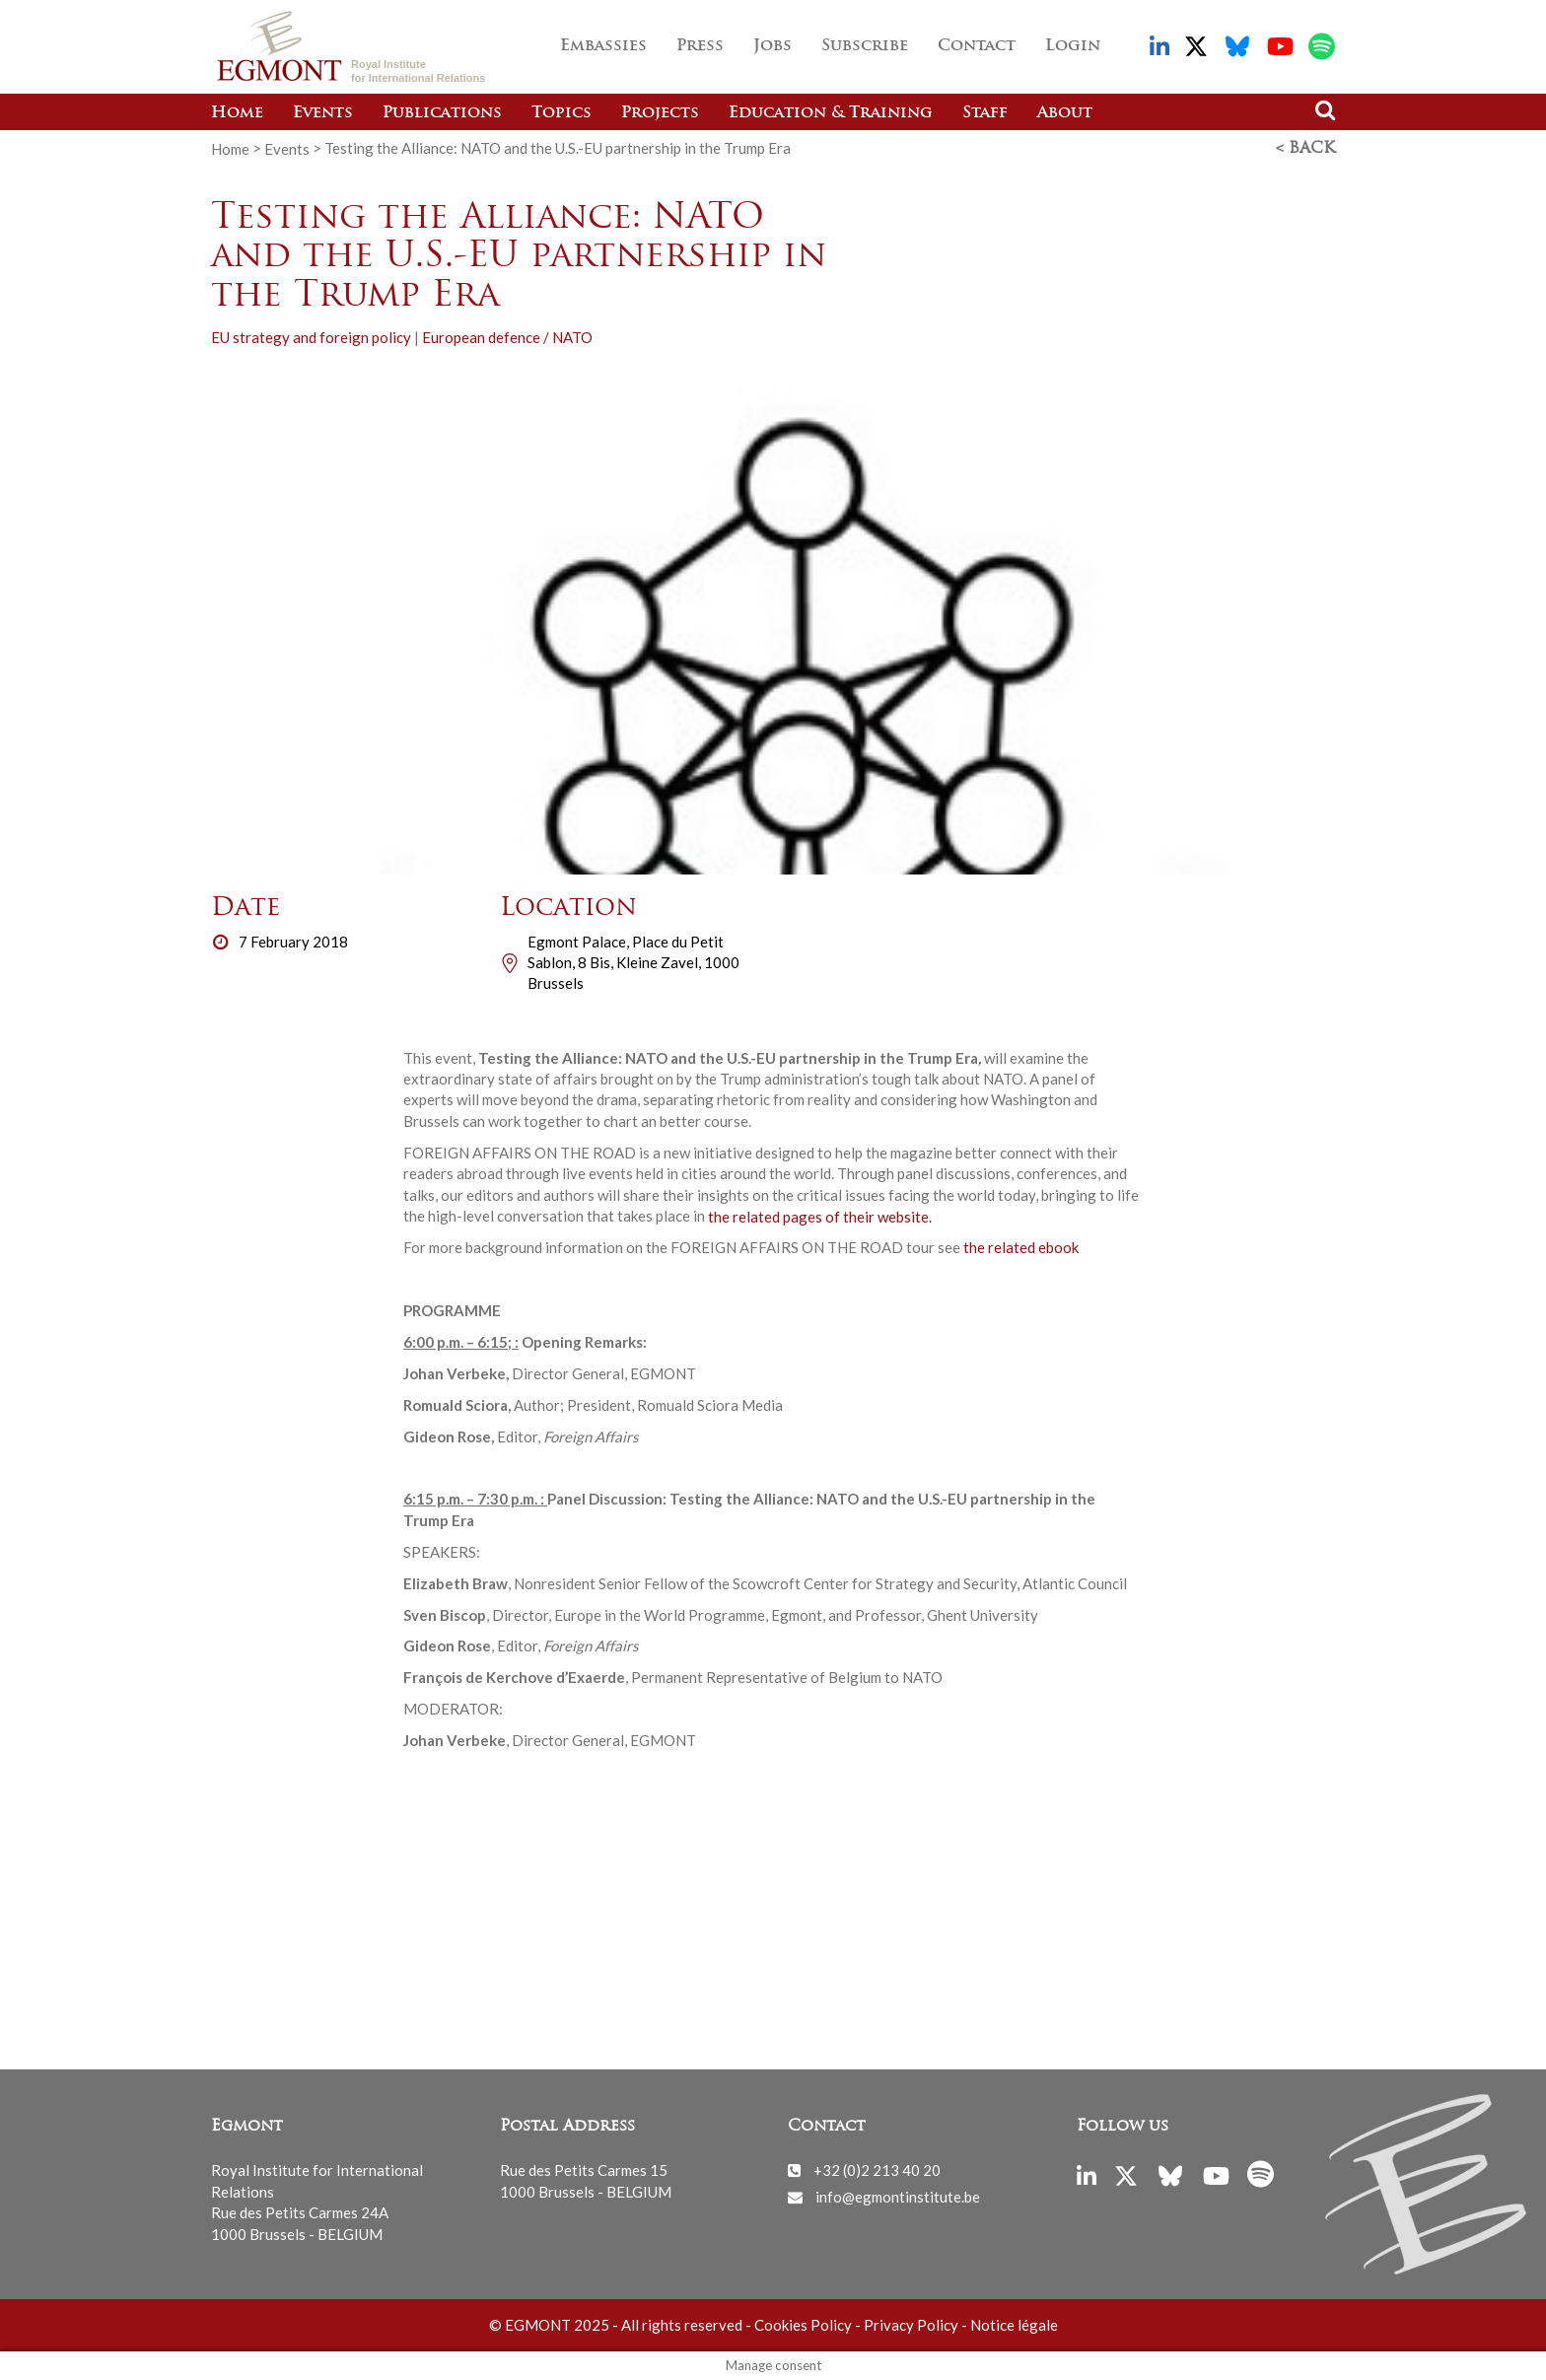 This screenshot has width=1546, height=2380. Describe the element at coordinates (985, 113) in the screenshot. I see `Staff` at that location.